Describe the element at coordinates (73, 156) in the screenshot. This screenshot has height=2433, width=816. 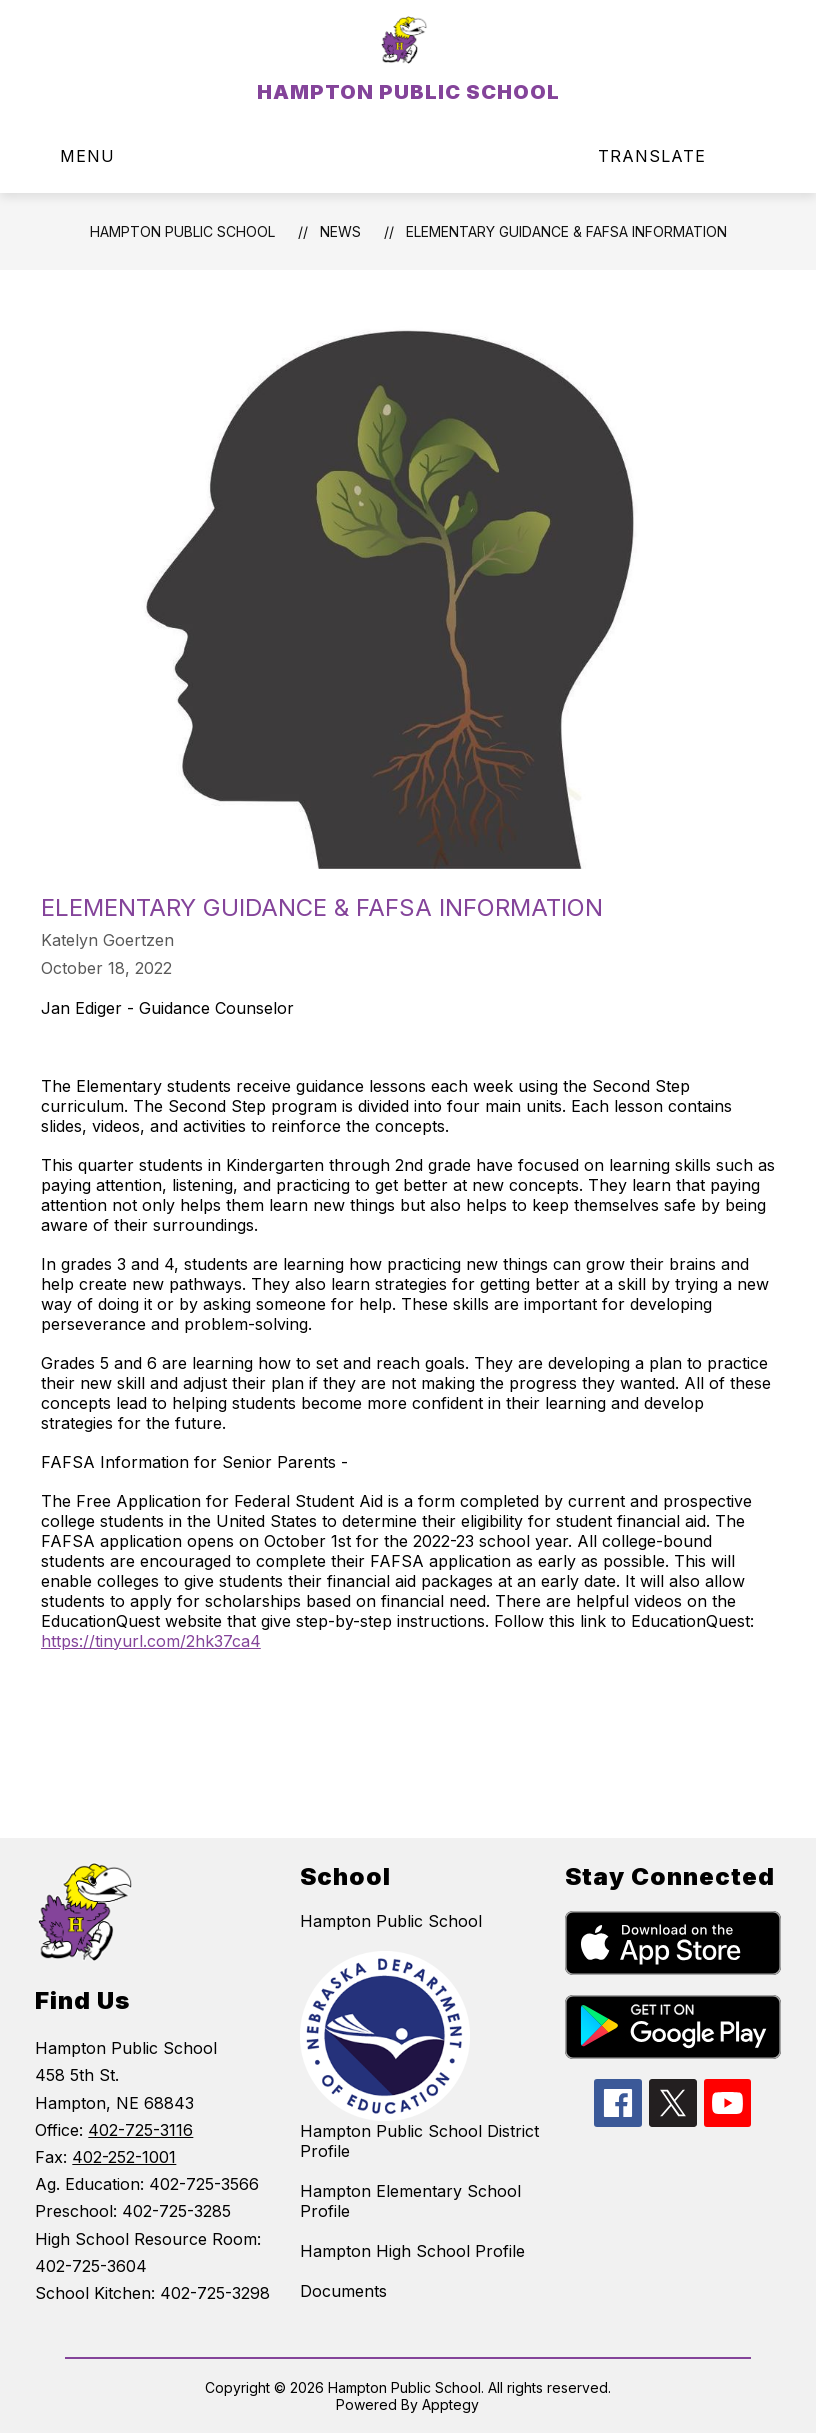
I see `[Open menu]` at that location.